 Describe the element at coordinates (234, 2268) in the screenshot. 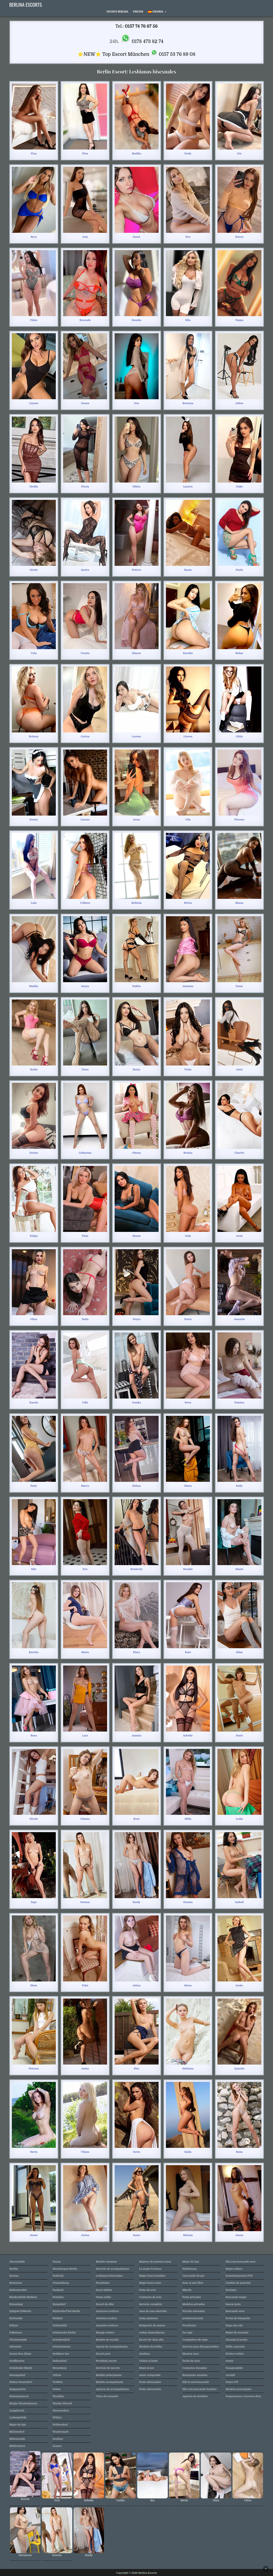

I see `Mujer soltera` at that location.